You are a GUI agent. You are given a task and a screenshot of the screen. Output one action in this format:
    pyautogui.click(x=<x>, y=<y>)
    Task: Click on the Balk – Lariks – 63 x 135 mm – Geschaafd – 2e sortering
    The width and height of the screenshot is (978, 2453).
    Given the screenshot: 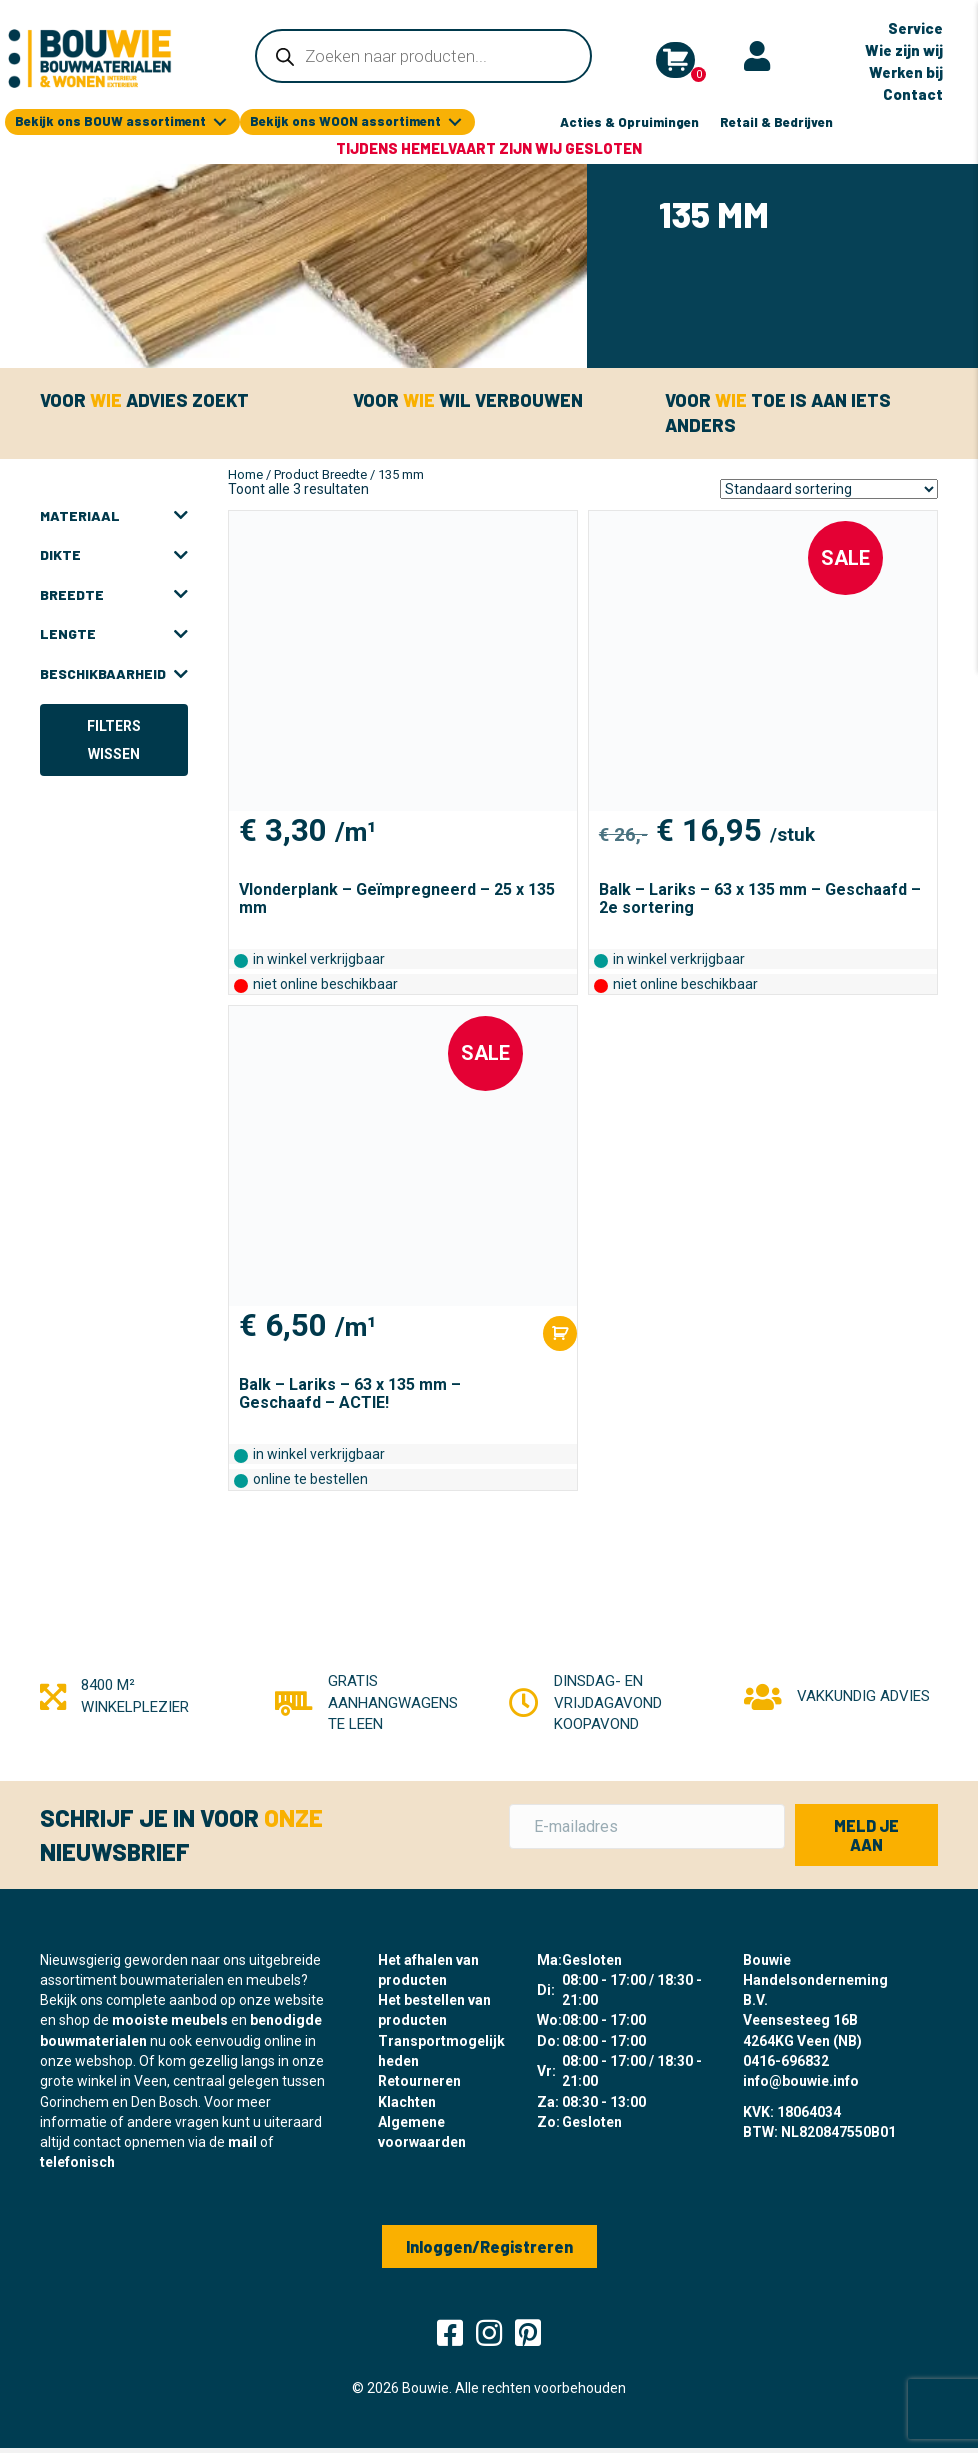 What is the action you would take?
    pyautogui.click(x=760, y=898)
    